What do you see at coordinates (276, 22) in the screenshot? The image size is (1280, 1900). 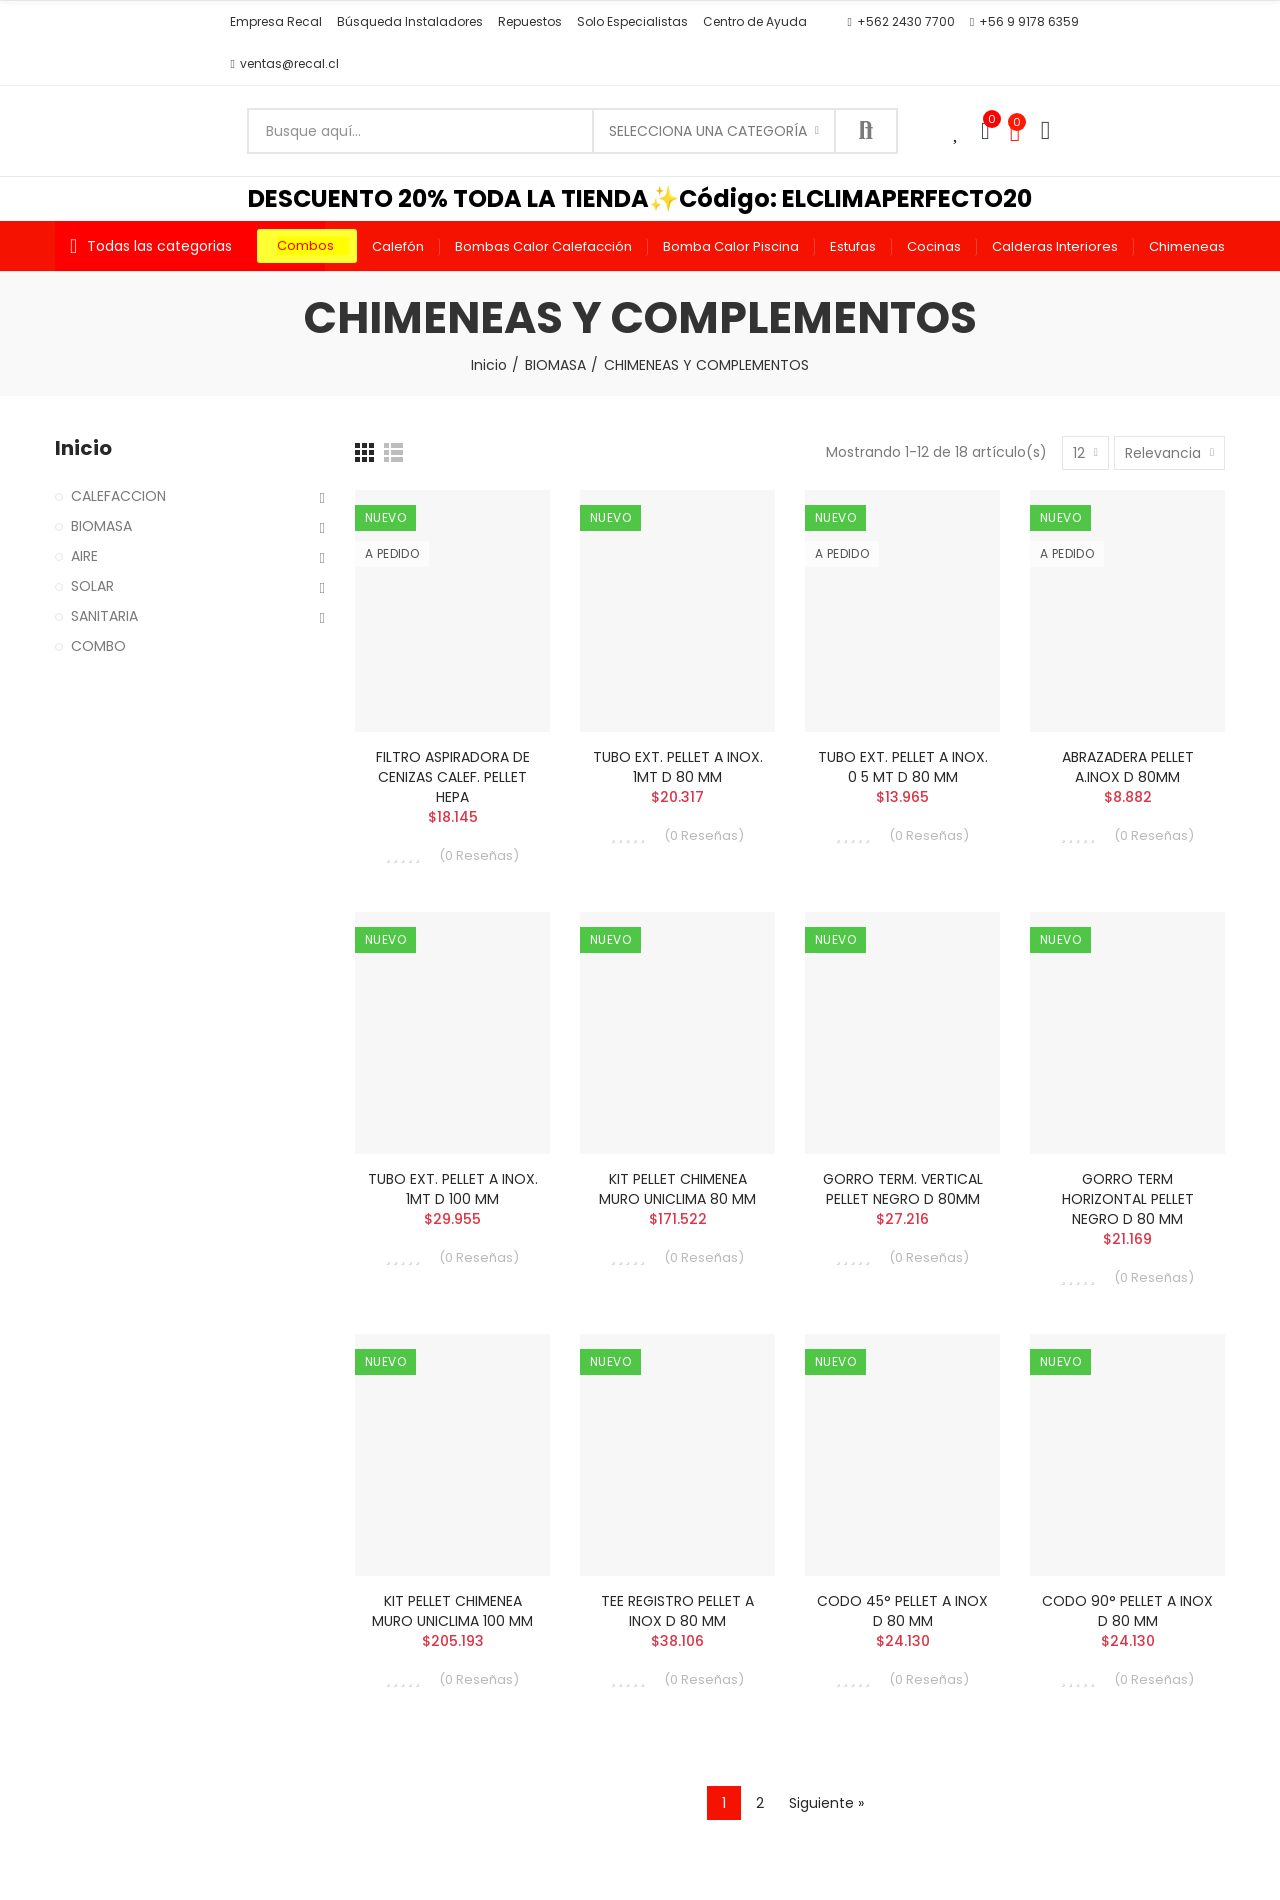 I see `[button]` at bounding box center [276, 22].